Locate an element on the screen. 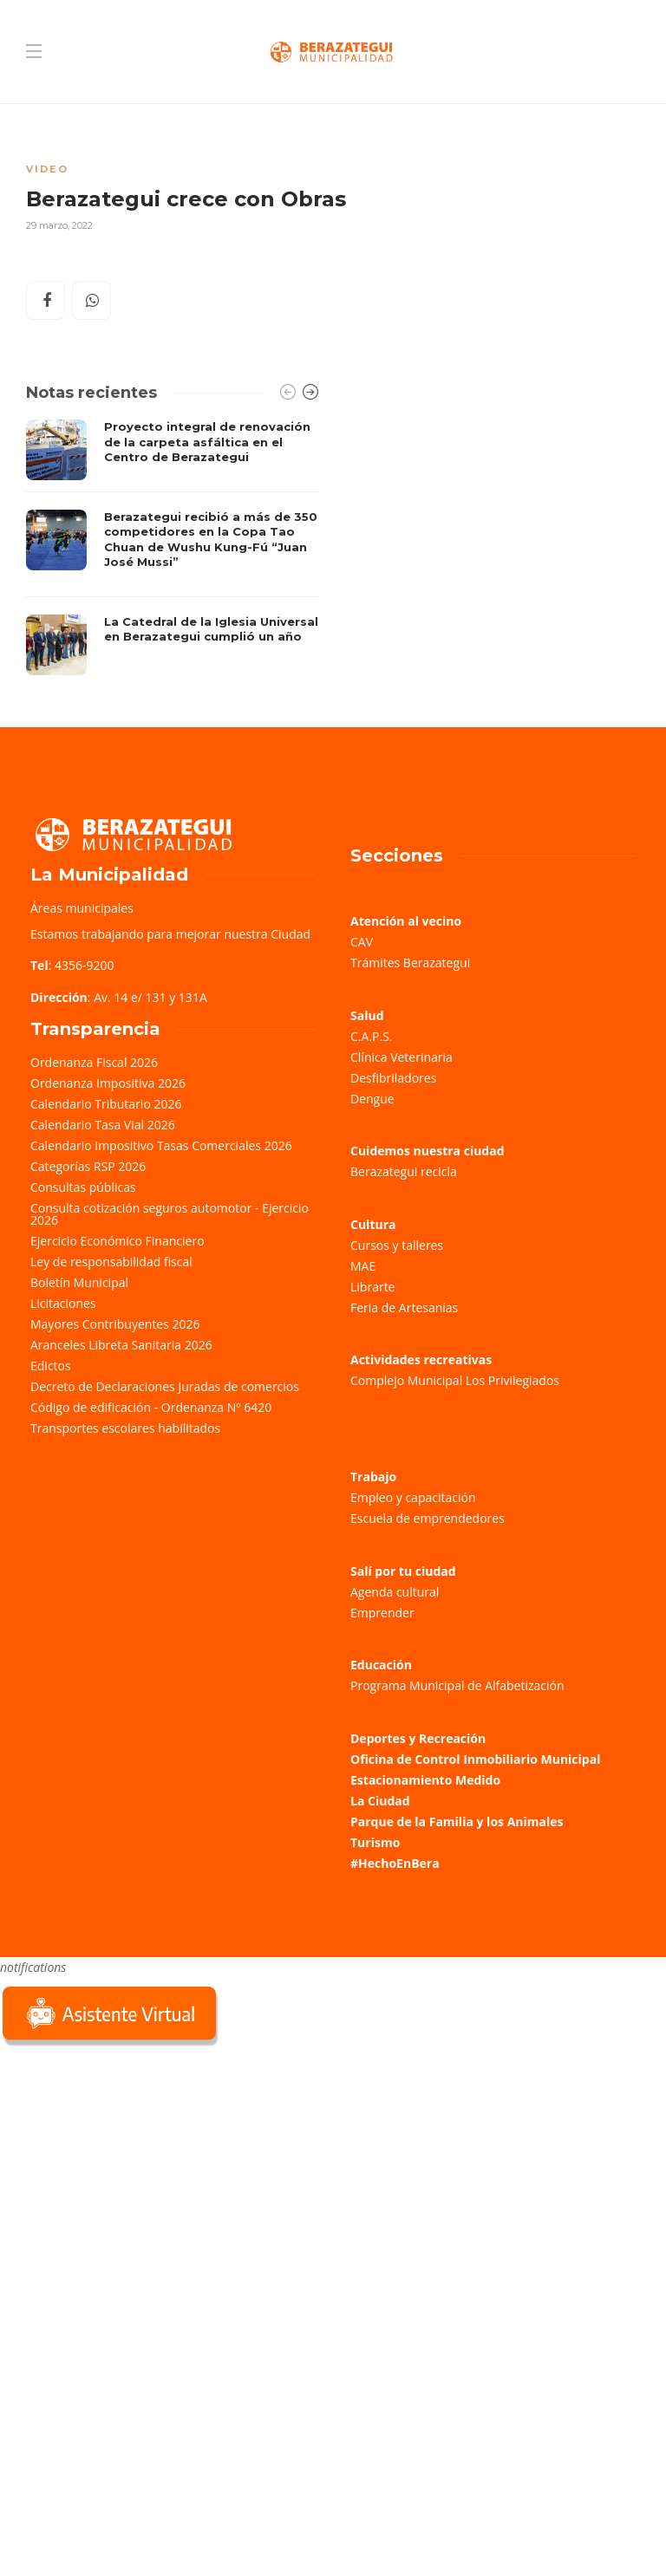 Image resolution: width=666 pixels, height=2576 pixels. Agenda cultural is located at coordinates (394, 1592).